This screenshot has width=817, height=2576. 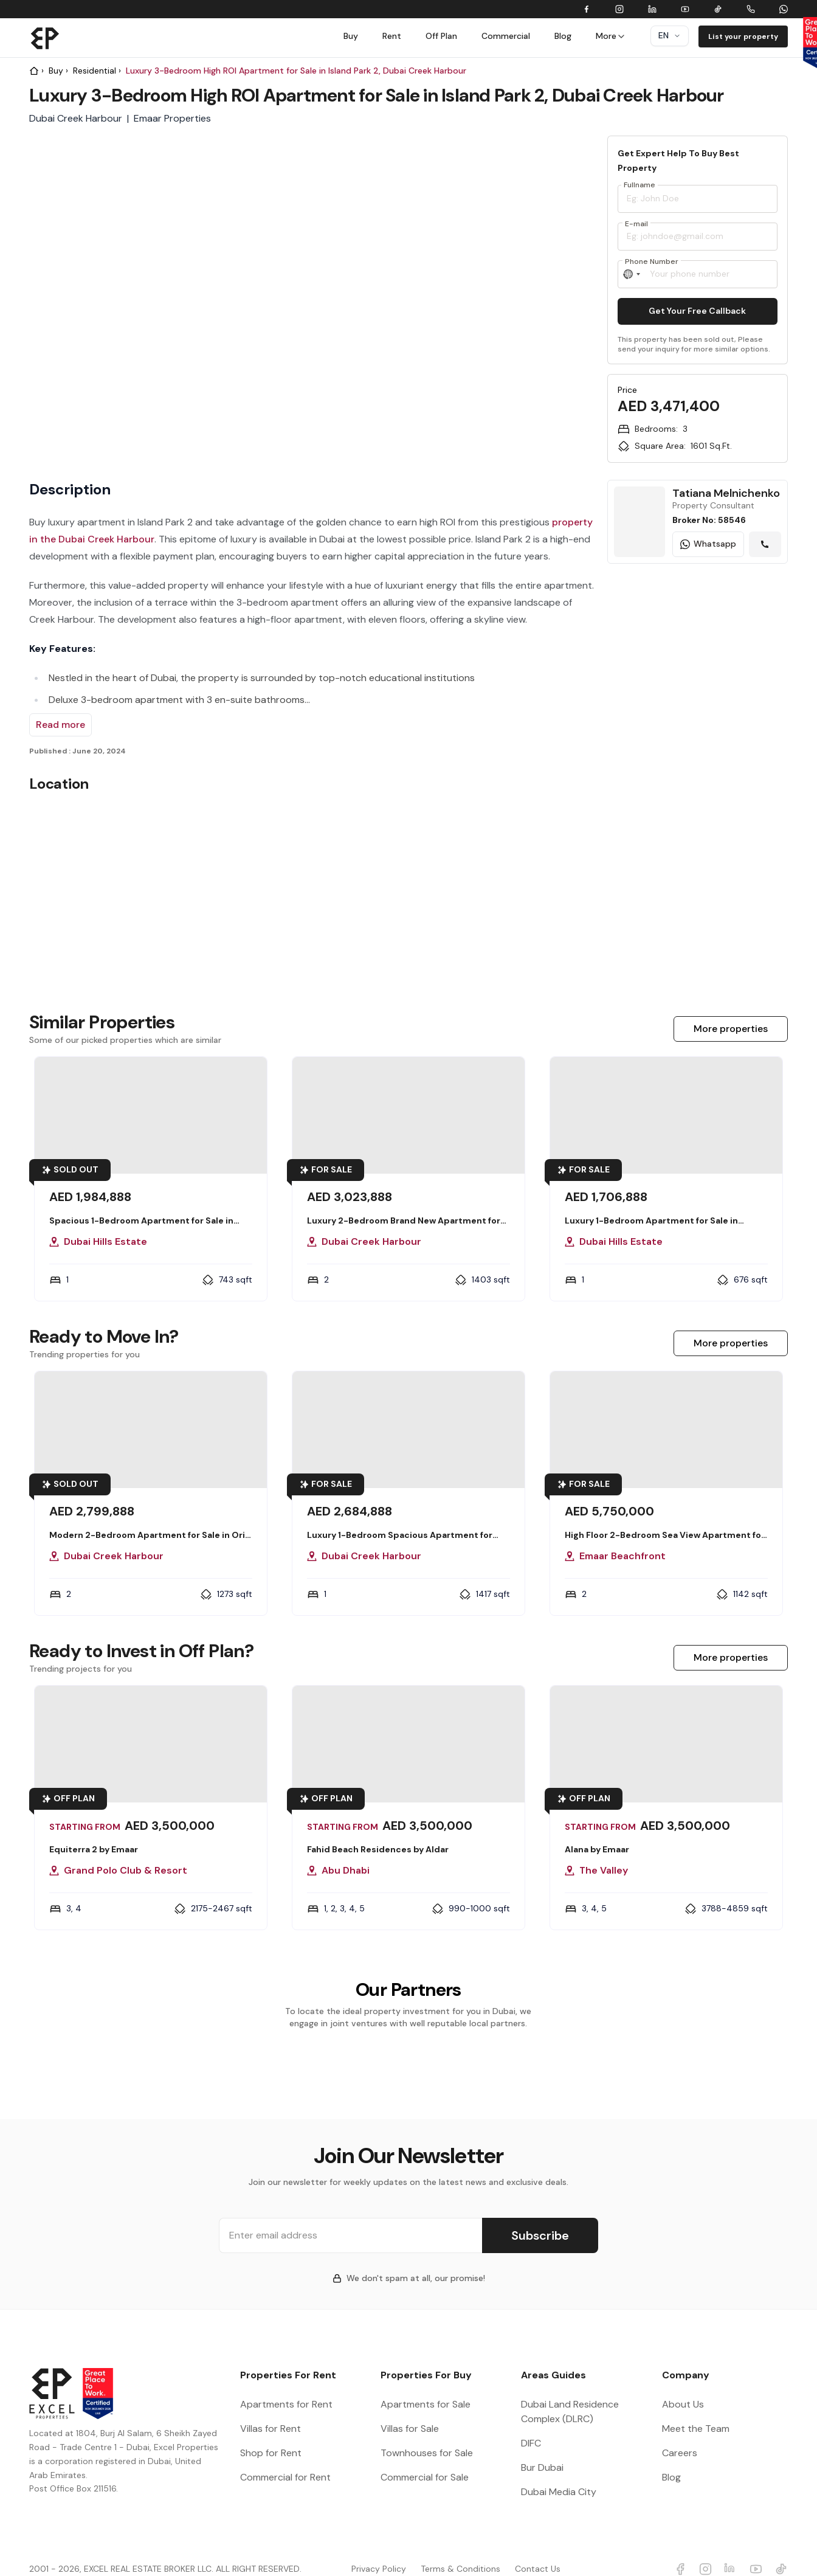 I want to click on Townhouses for Sale, so click(x=427, y=2433).